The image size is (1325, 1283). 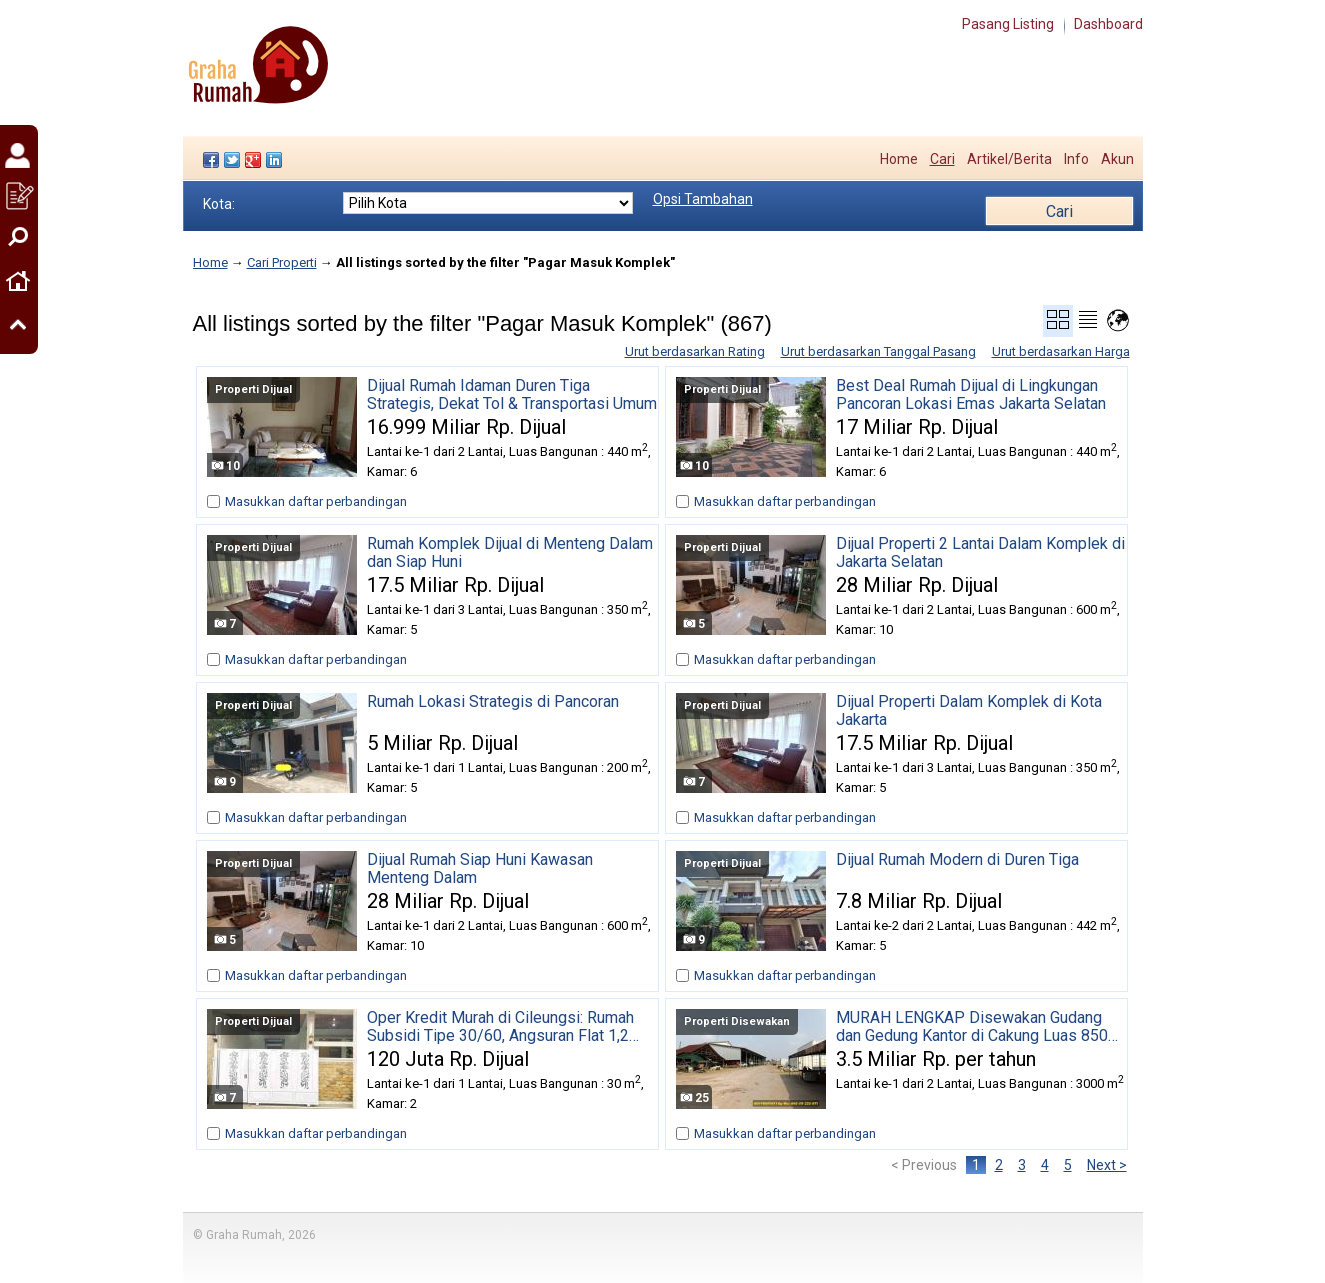 What do you see at coordinates (695, 351) in the screenshot?
I see `Urut berdasarkan Rating` at bounding box center [695, 351].